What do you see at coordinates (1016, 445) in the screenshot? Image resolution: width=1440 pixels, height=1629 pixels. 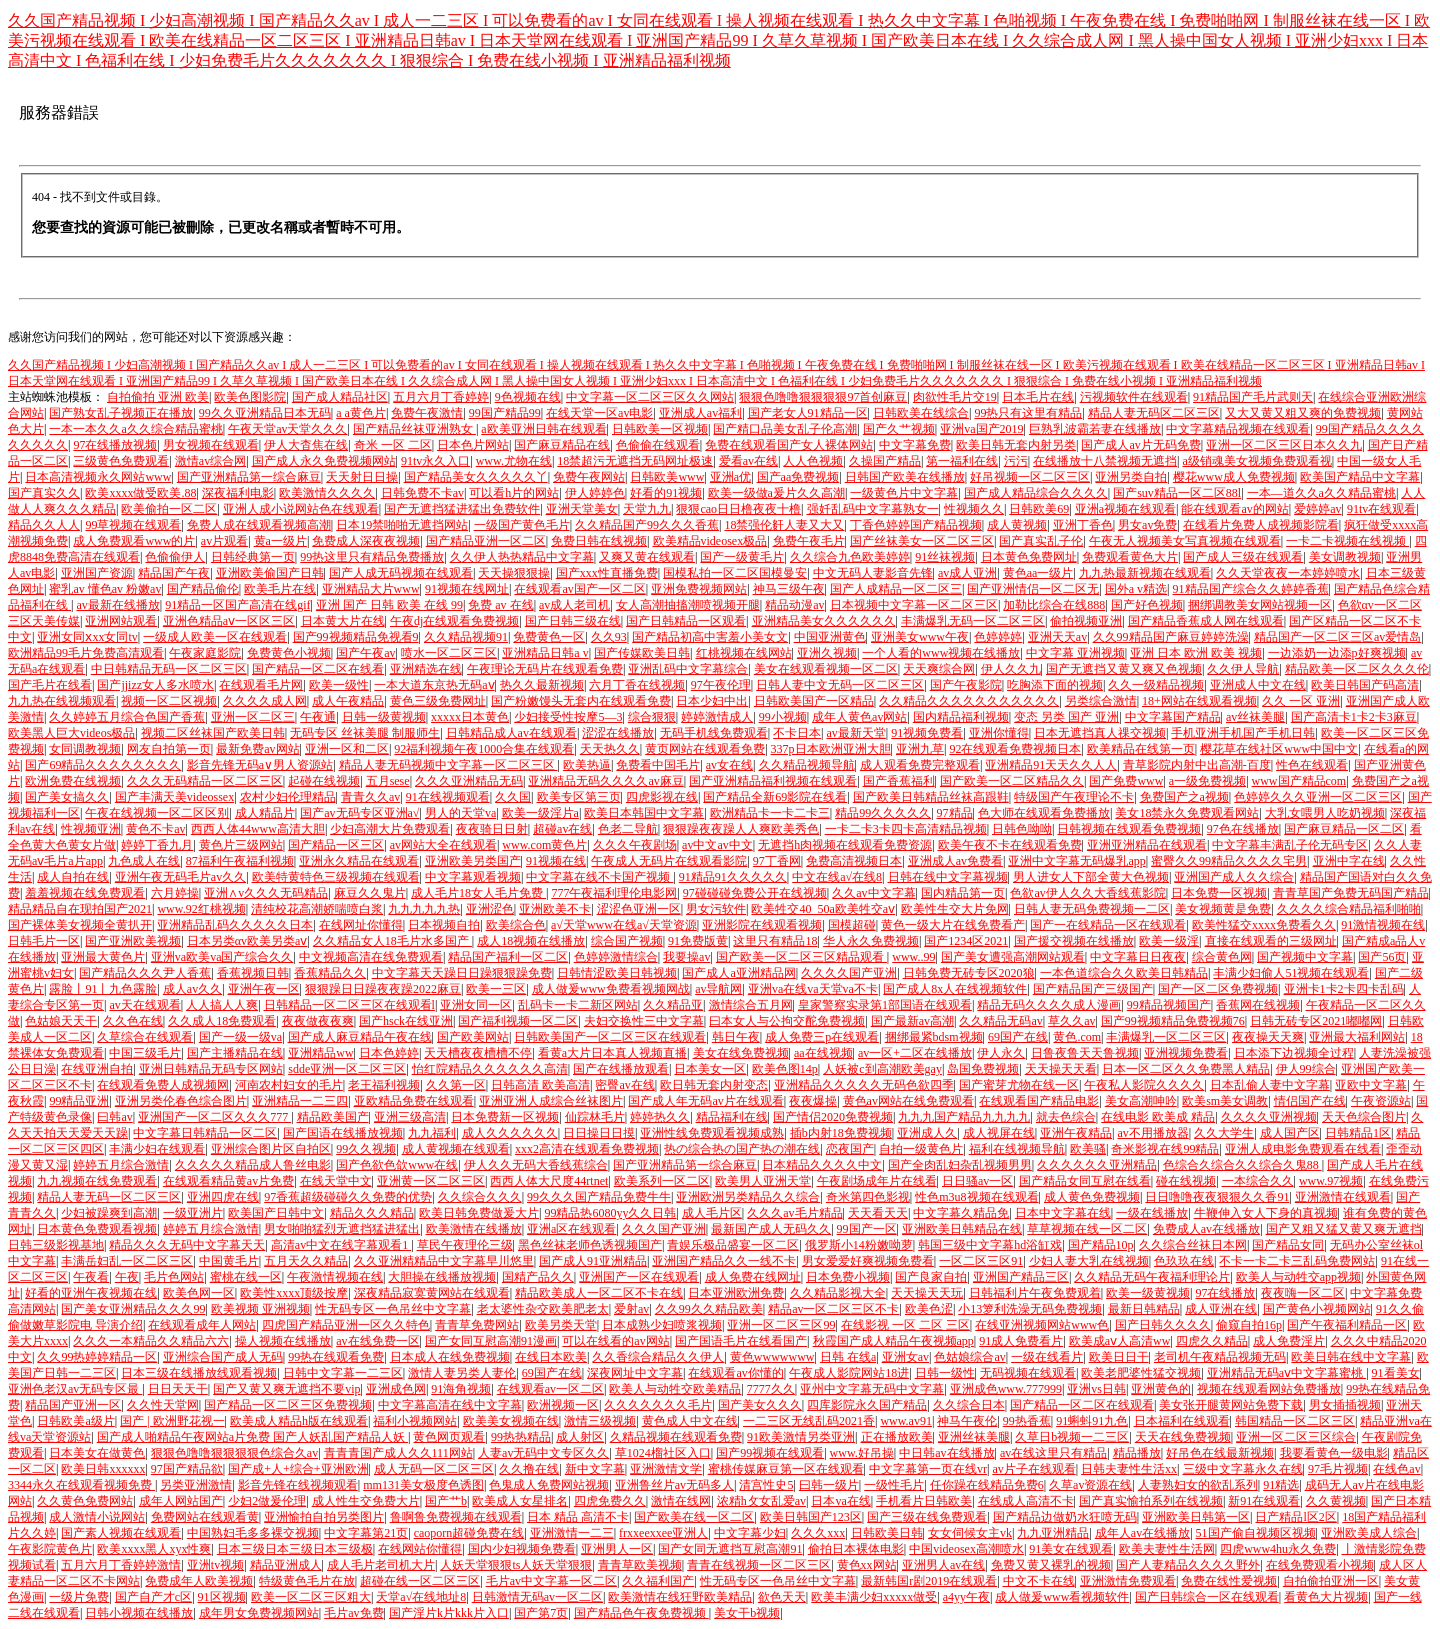 I see `欧美日韩无套内射另类` at bounding box center [1016, 445].